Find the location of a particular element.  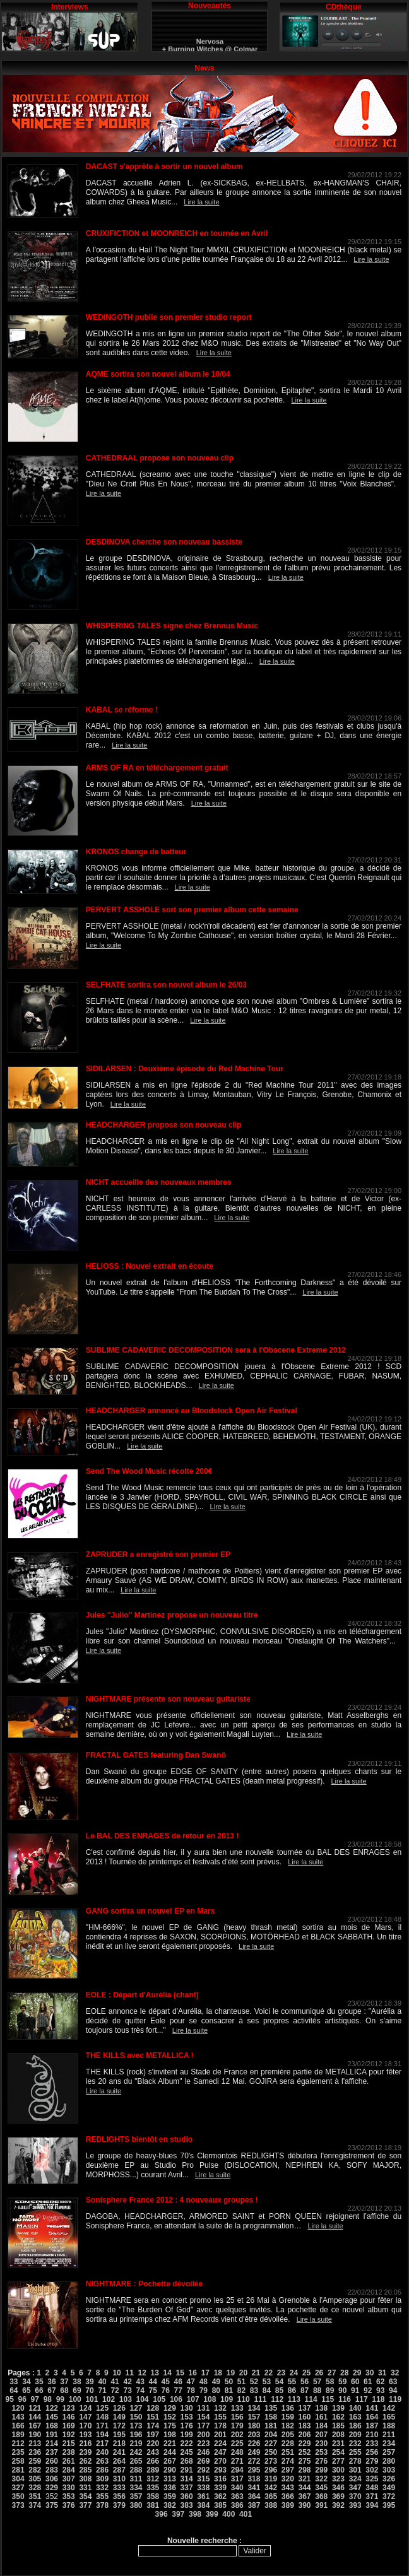

396 is located at coordinates (161, 2514).